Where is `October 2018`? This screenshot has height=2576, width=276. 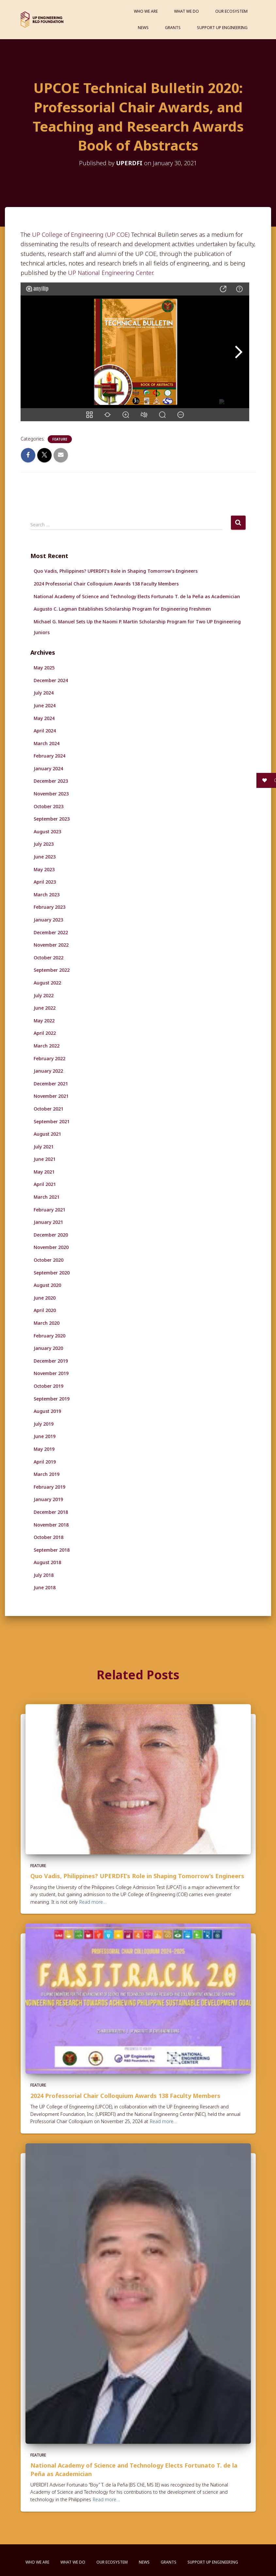
October 2018 is located at coordinates (48, 1537).